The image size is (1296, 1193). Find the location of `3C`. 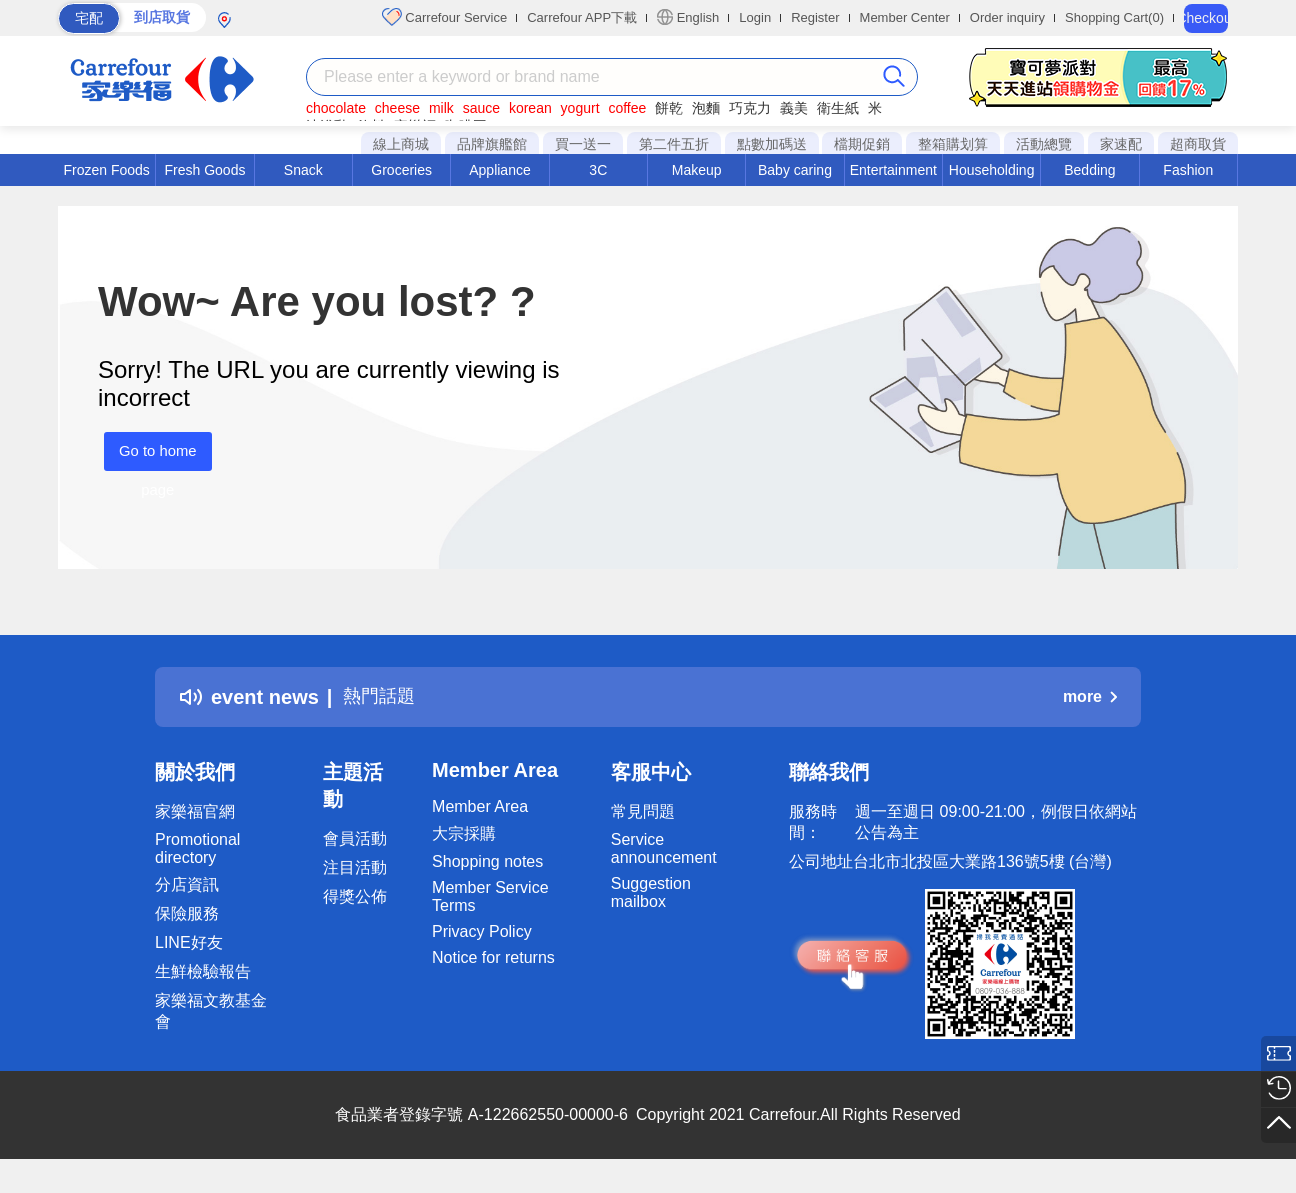

3C is located at coordinates (598, 170).